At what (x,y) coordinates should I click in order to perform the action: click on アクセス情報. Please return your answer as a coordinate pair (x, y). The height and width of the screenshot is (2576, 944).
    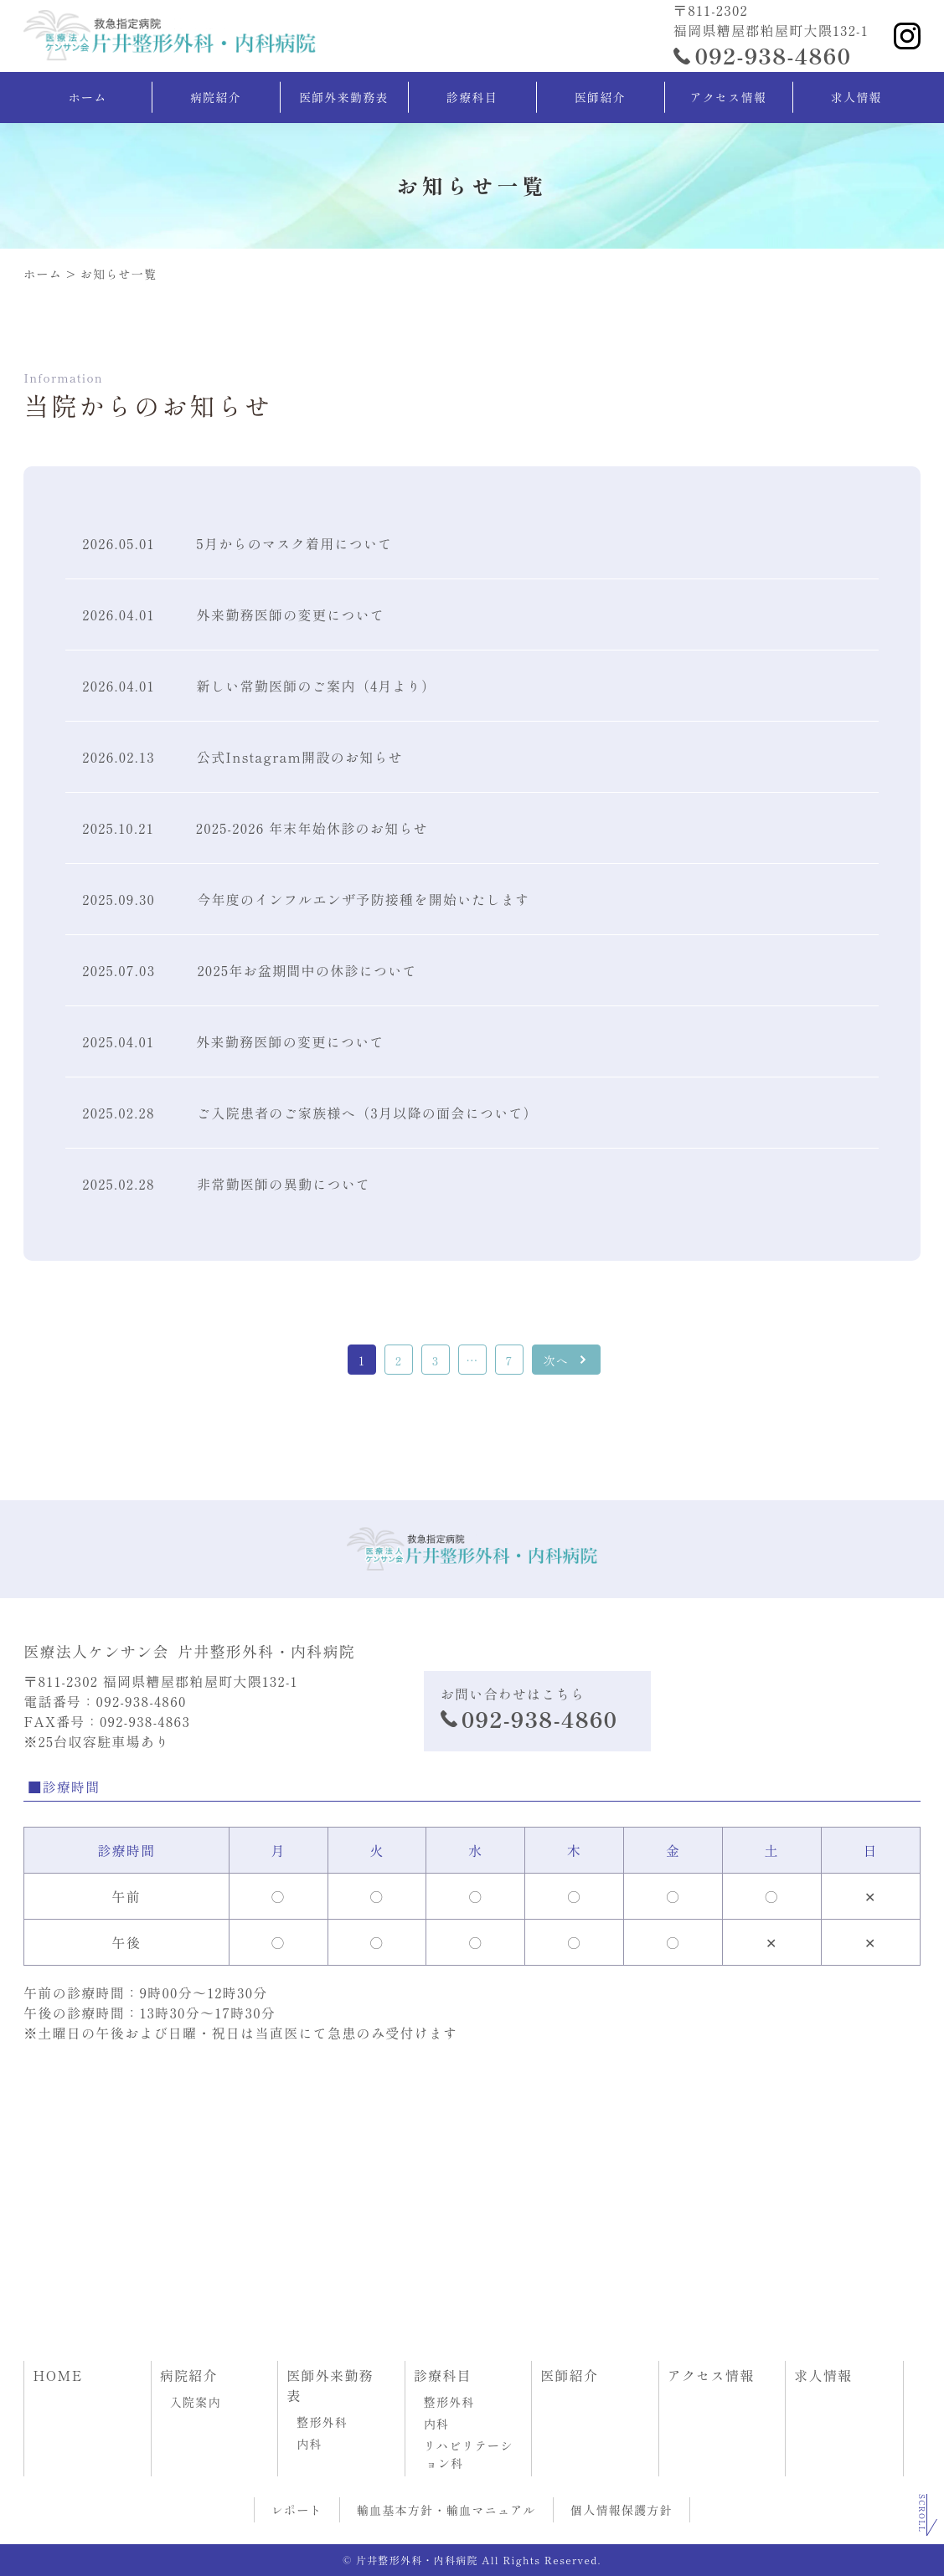
    Looking at the image, I should click on (727, 97).